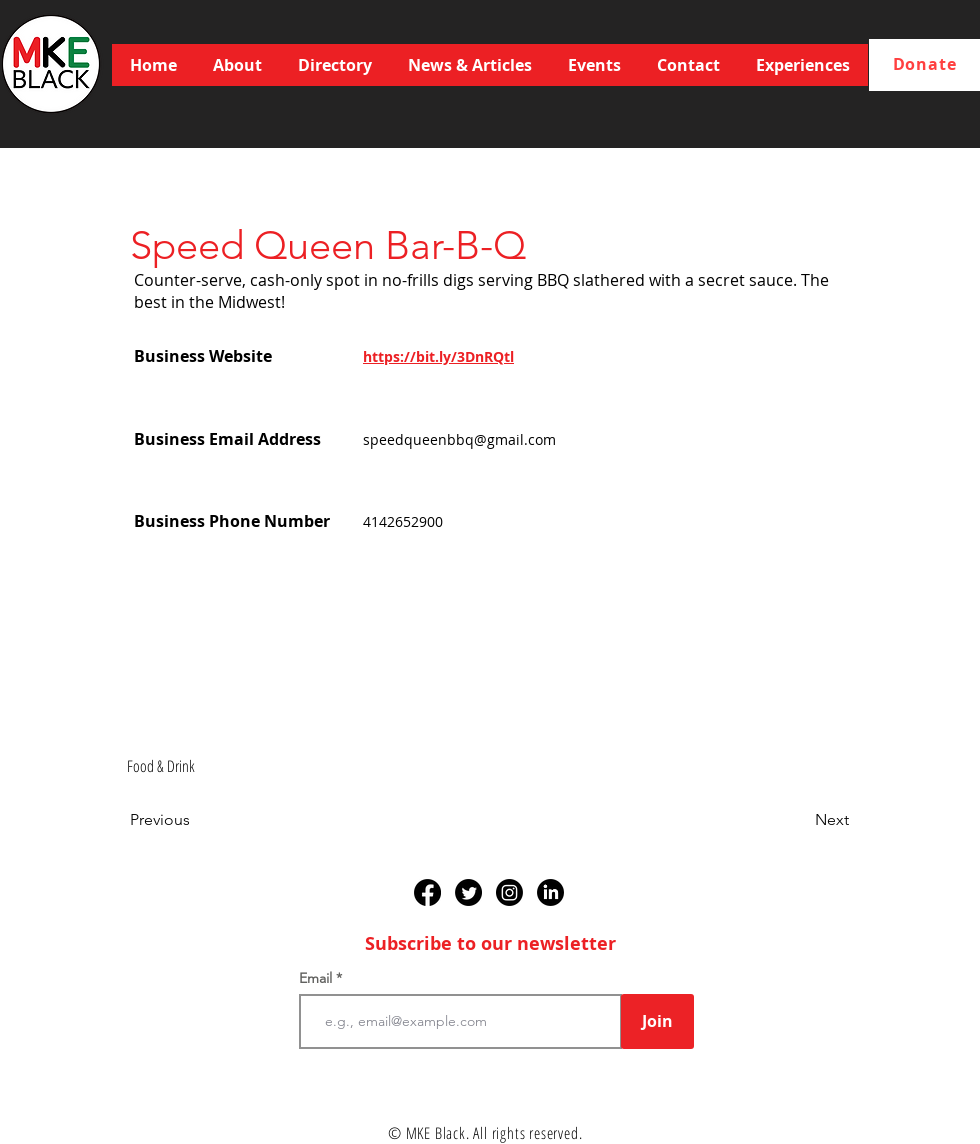 This screenshot has width=980, height=1144. I want to click on [Twitter], so click(468, 892).